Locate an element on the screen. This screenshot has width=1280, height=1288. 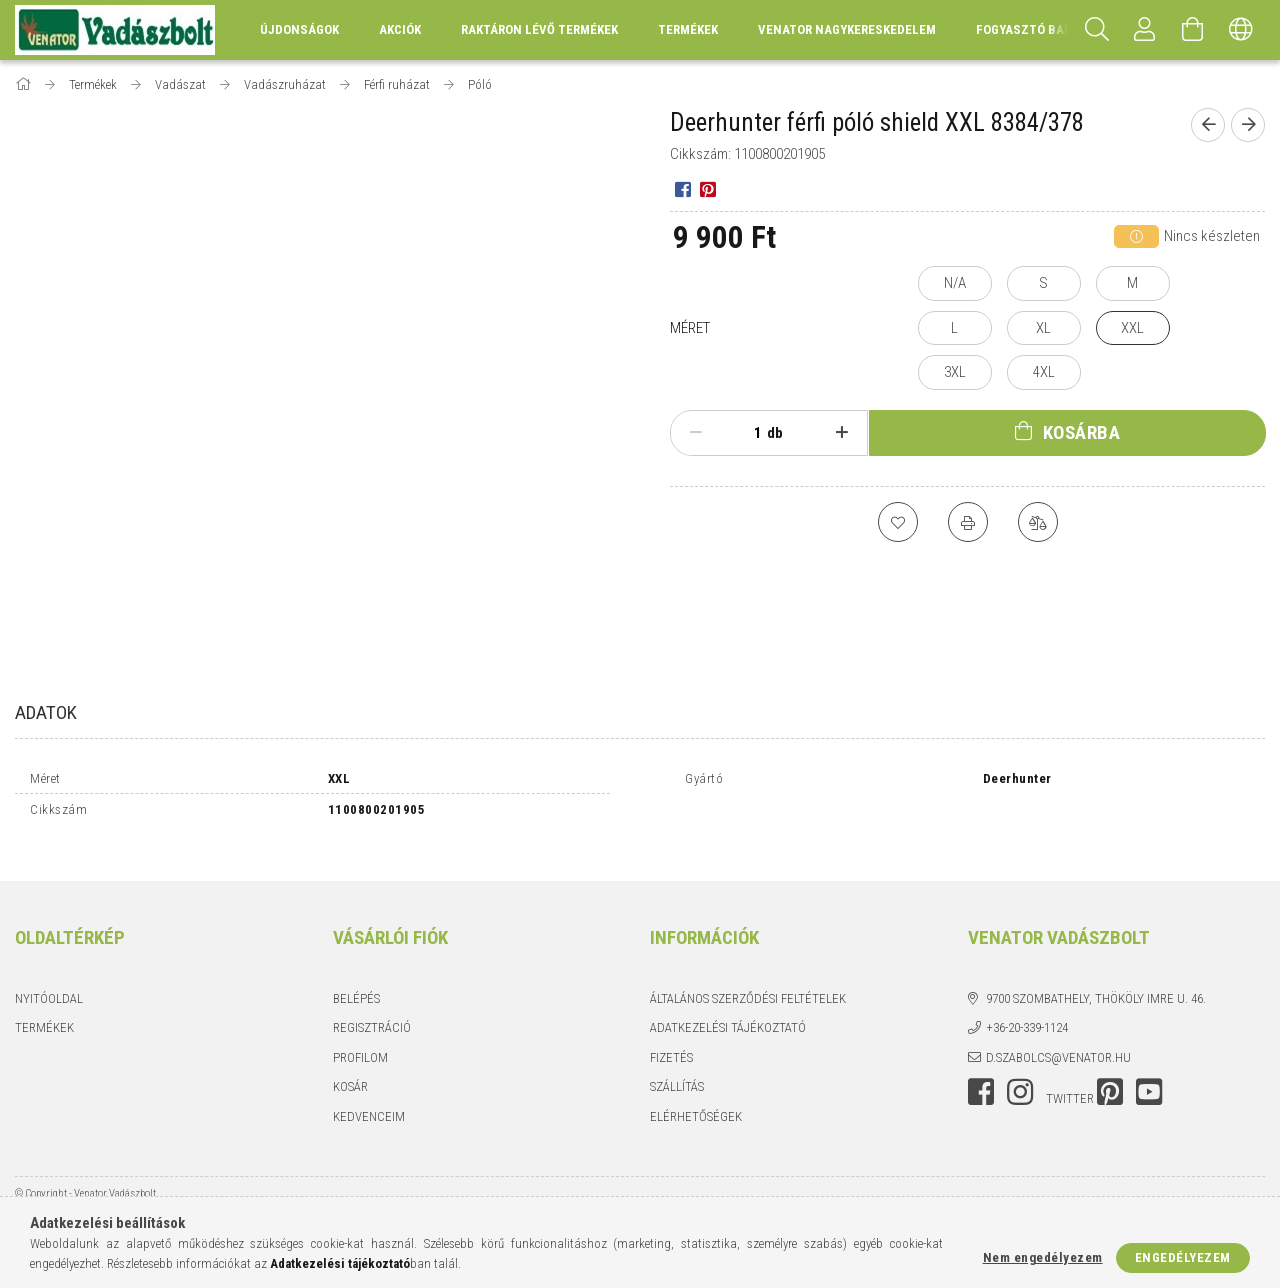
[Következő termék] is located at coordinates (1248, 125).